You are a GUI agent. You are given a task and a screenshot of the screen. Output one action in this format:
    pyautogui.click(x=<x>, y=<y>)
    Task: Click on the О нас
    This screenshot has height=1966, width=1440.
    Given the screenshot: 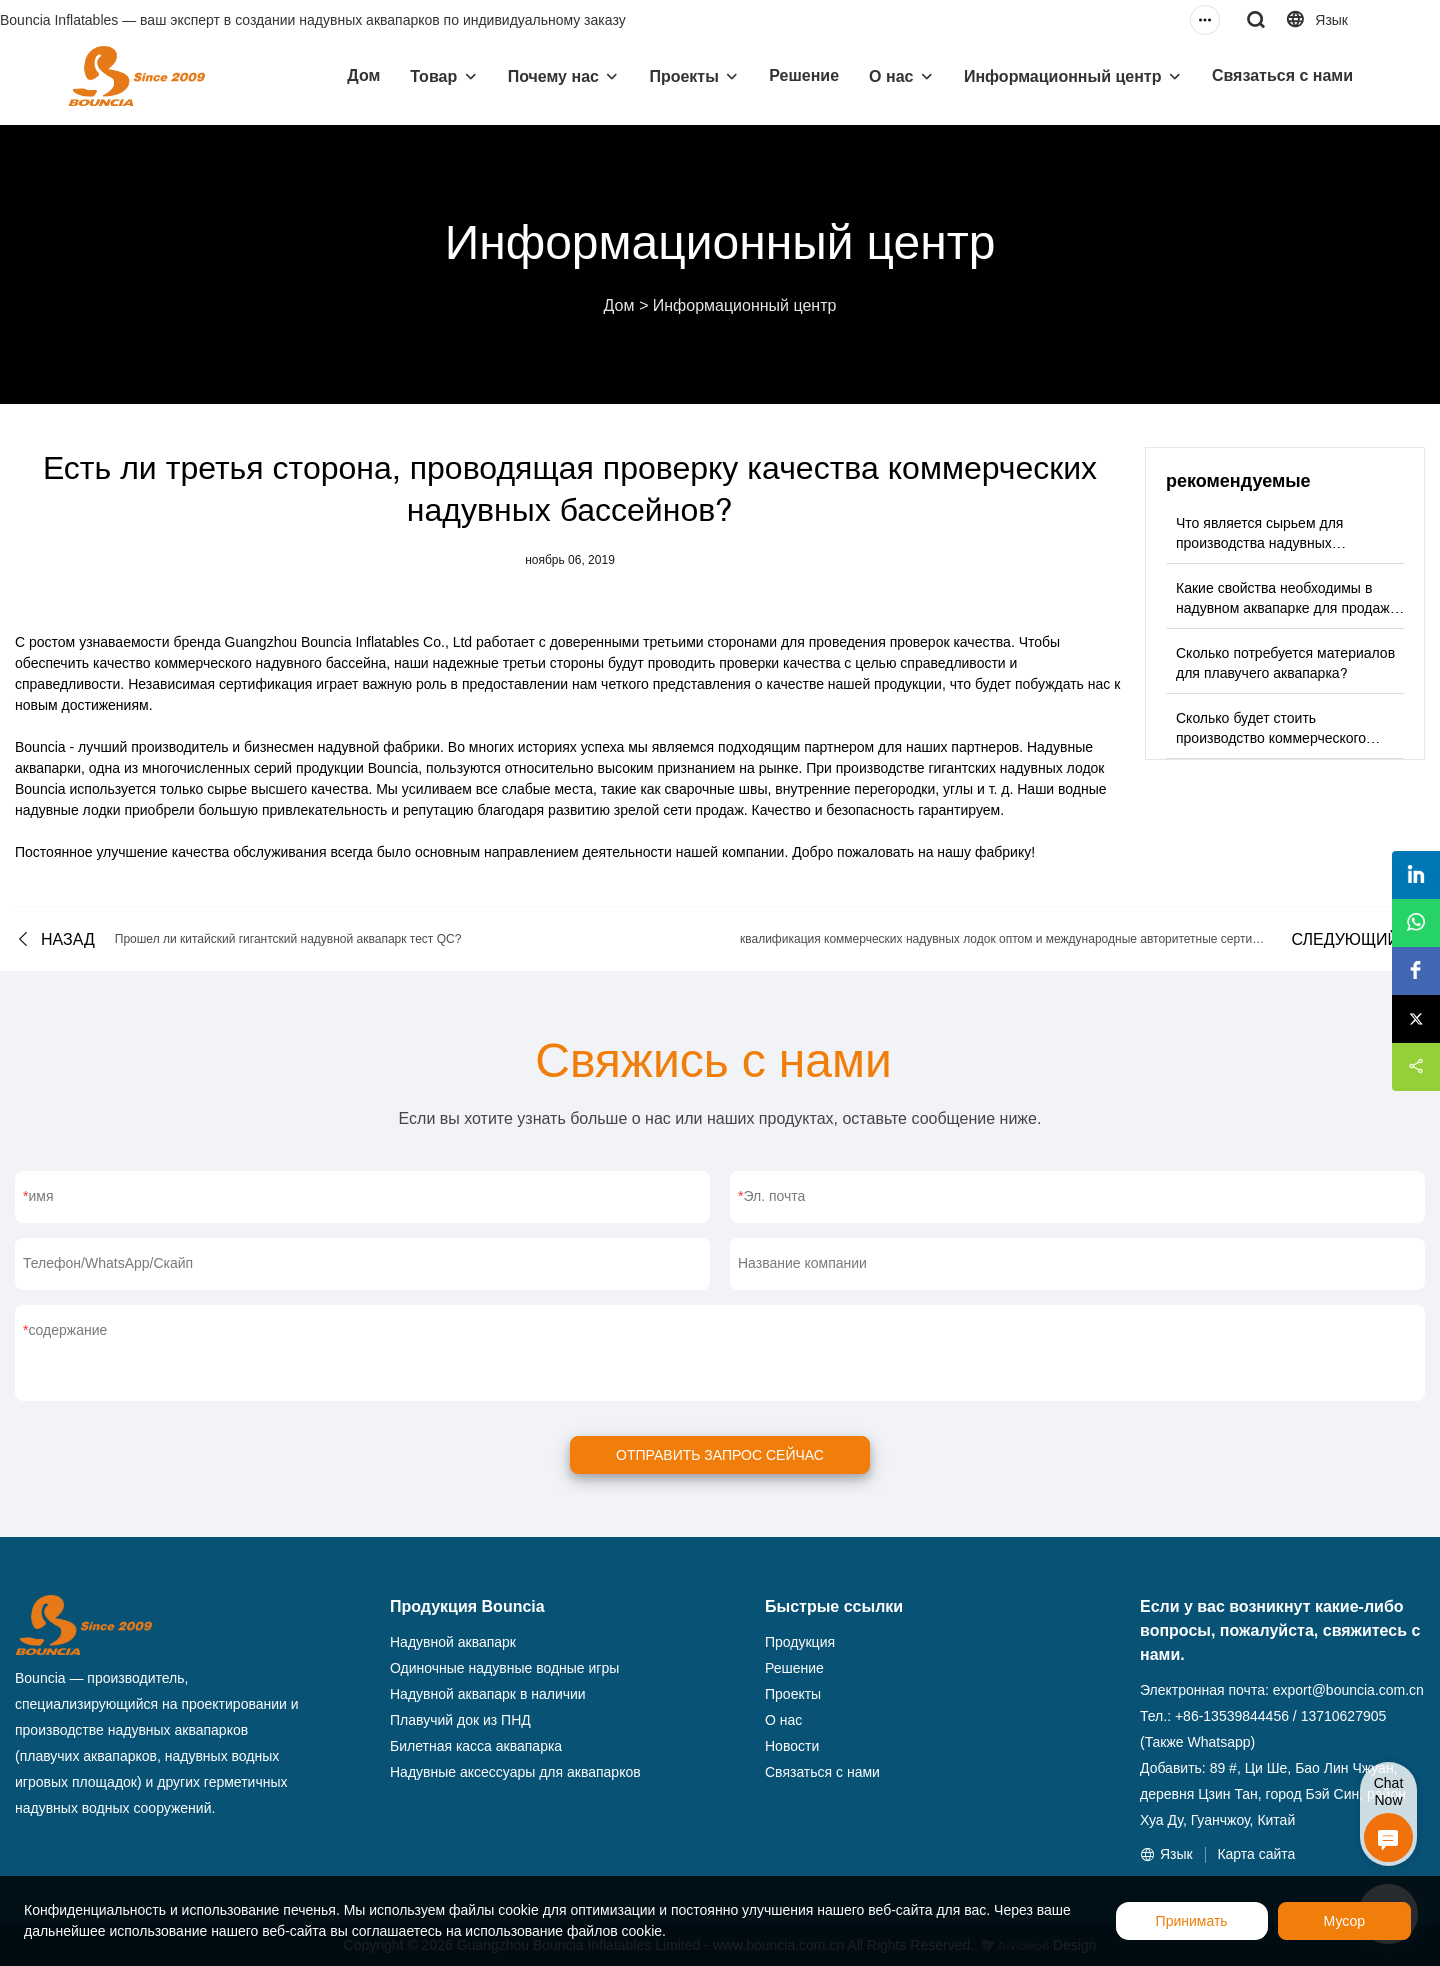 What is the action you would take?
    pyautogui.click(x=891, y=76)
    